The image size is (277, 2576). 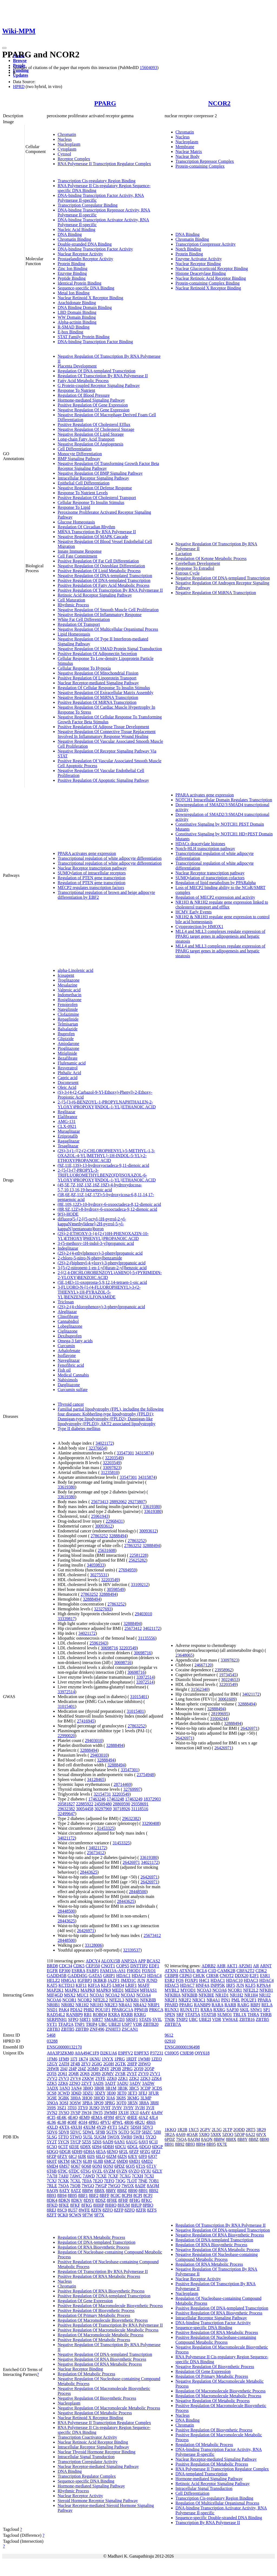 I want to click on 2XKW, so click(x=88, y=2078).